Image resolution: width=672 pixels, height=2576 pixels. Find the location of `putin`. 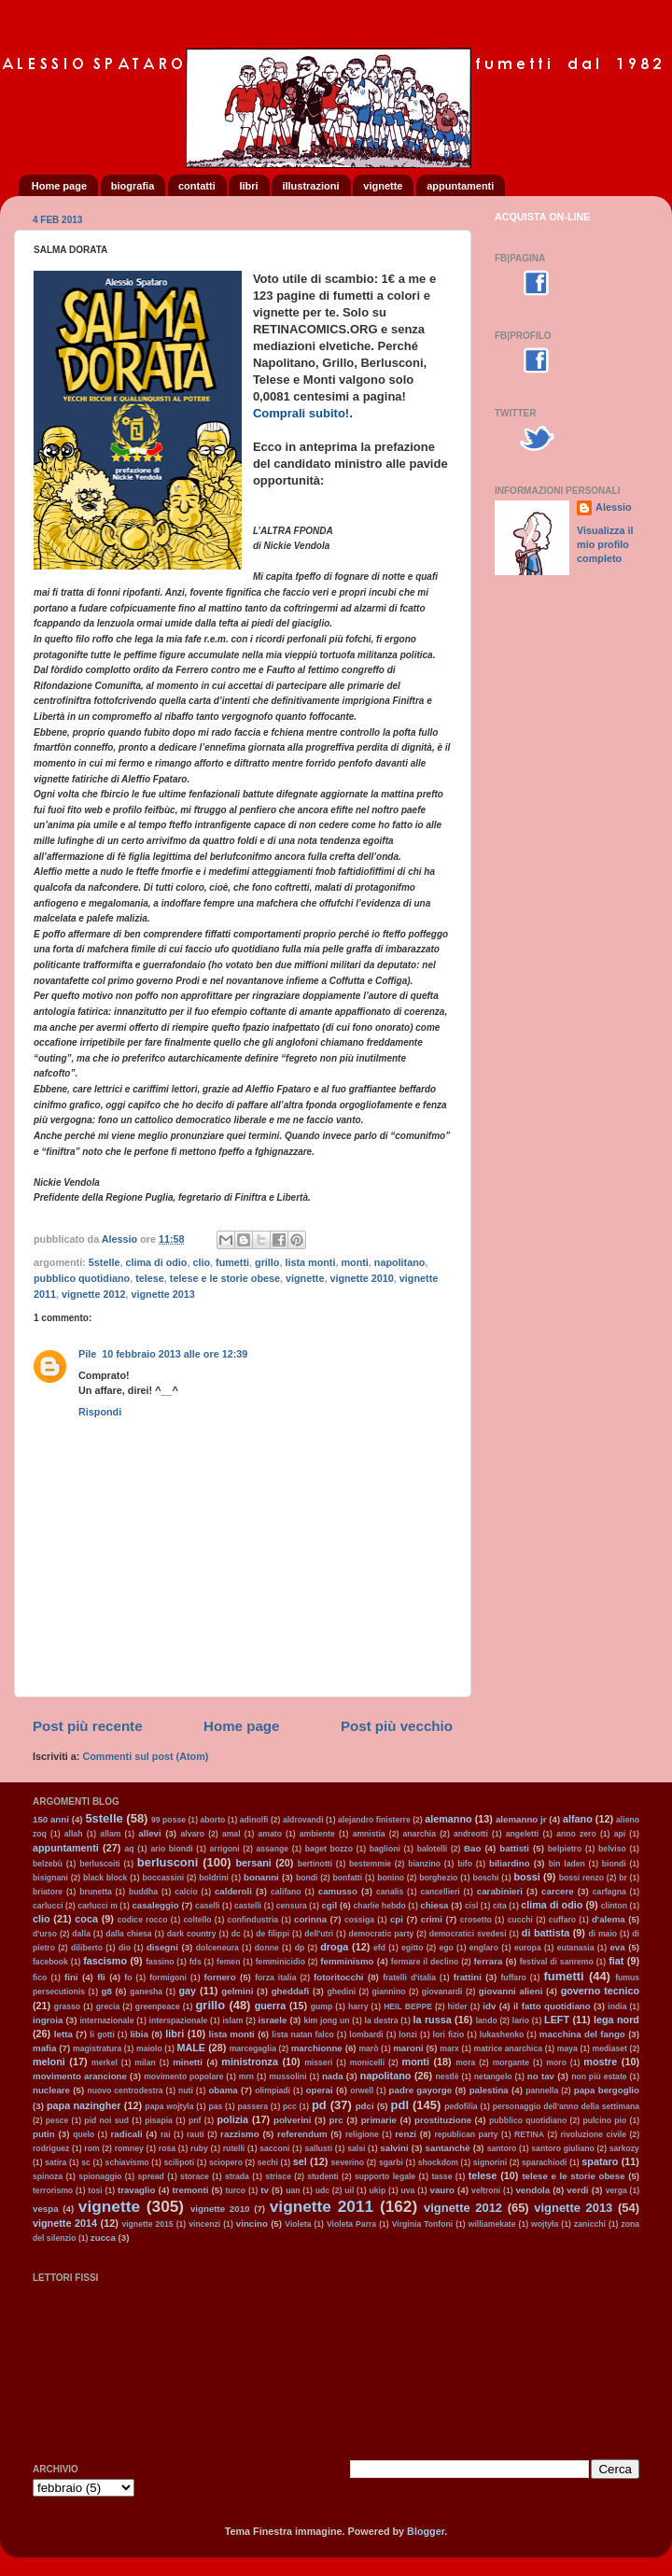

putin is located at coordinates (44, 2134).